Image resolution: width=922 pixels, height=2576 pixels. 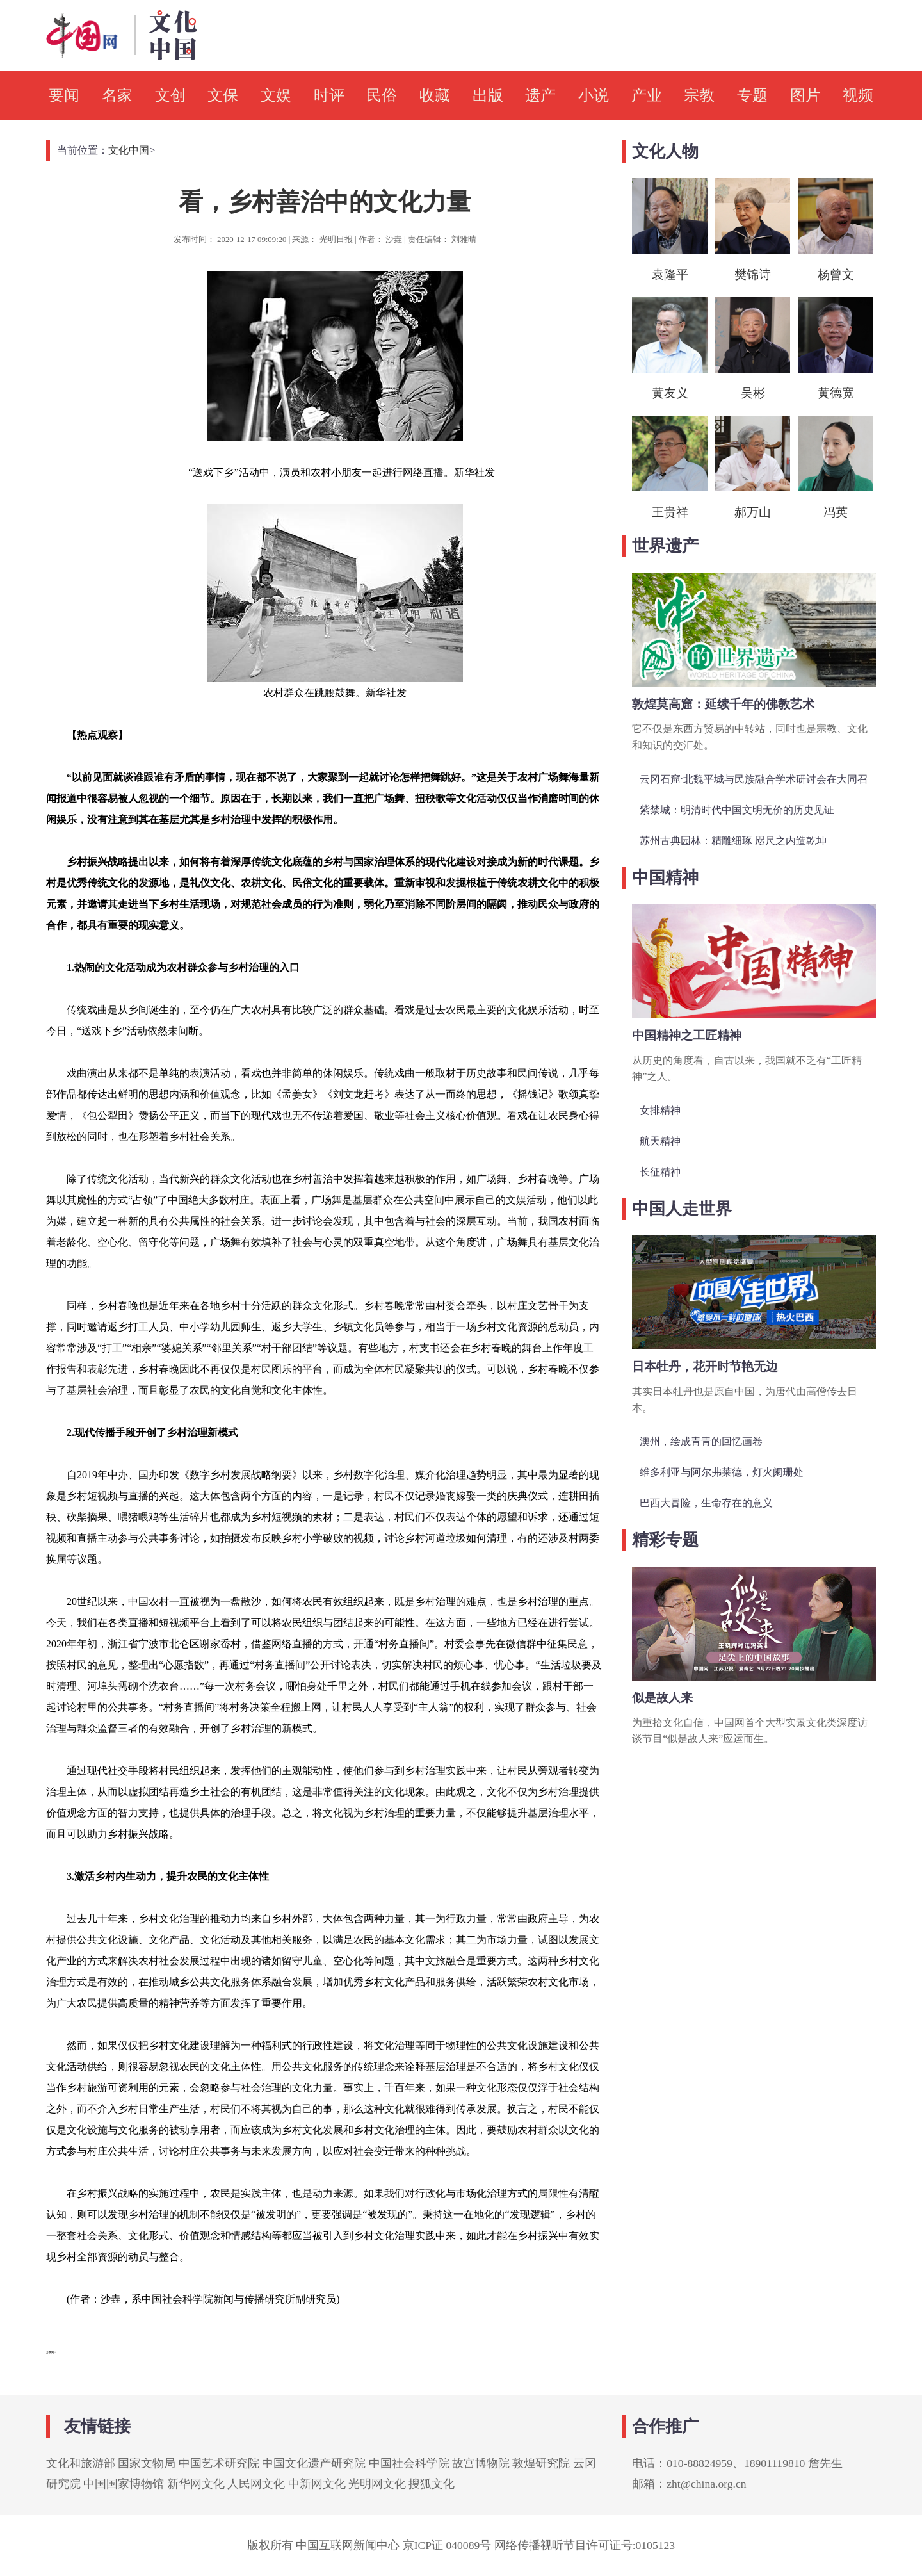 I want to click on 文化和旅游部, so click(x=80, y=2463).